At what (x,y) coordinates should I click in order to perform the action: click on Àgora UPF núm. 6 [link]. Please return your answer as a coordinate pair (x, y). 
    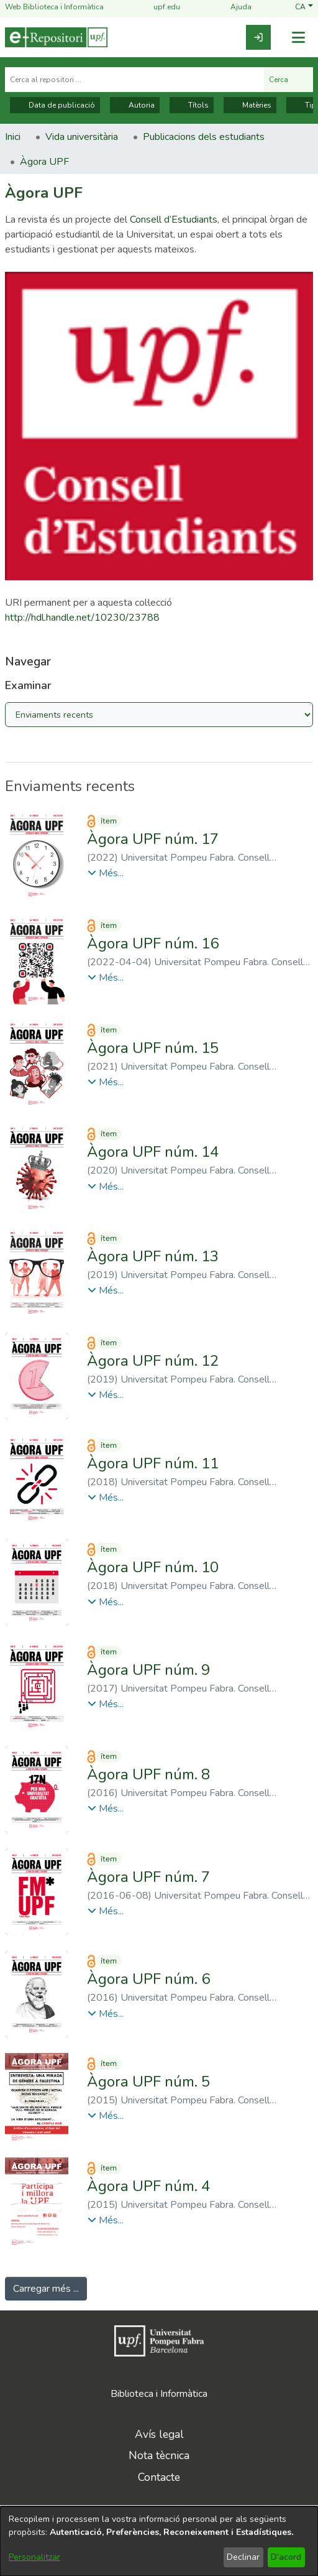
    Looking at the image, I should click on (148, 1979).